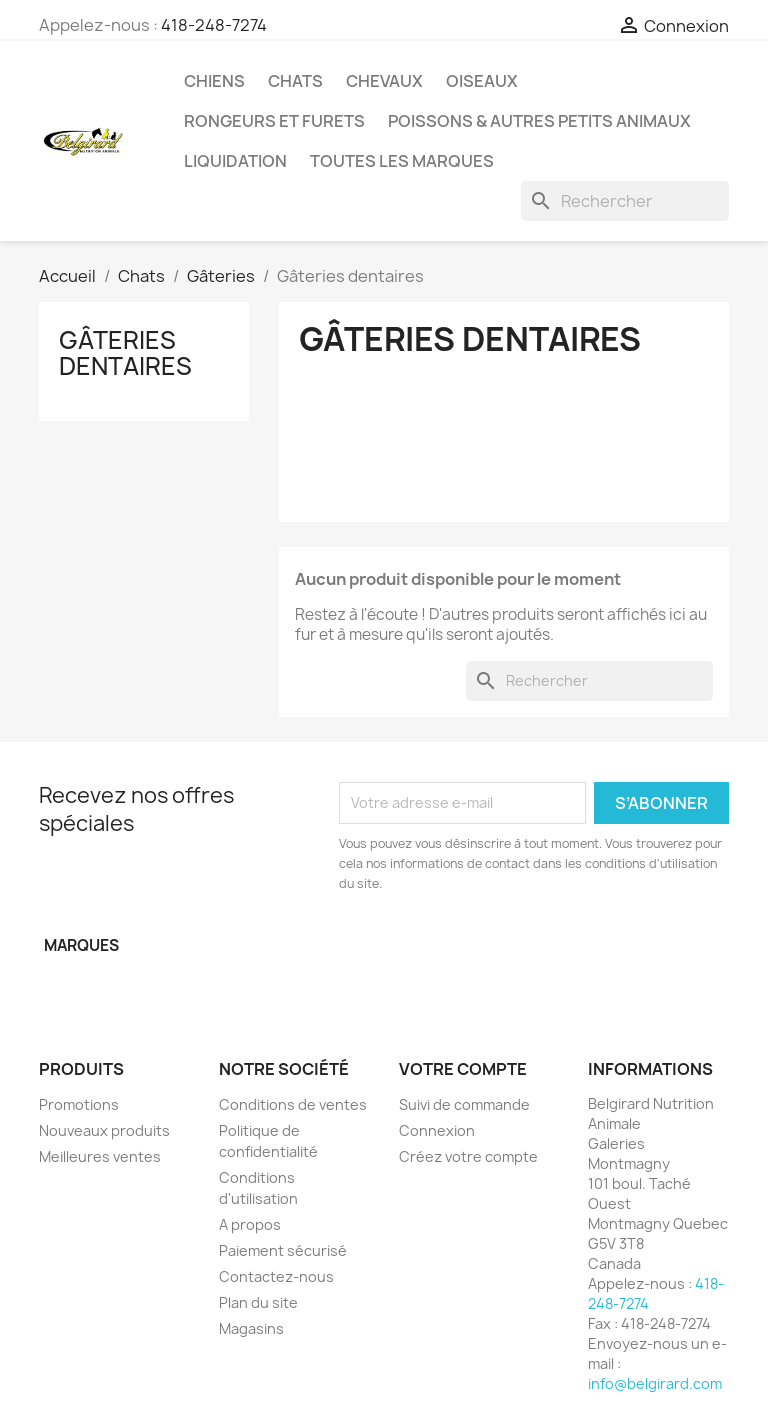 This screenshot has height=1410, width=768. I want to click on Paiement sécurisé, so click(283, 1250).